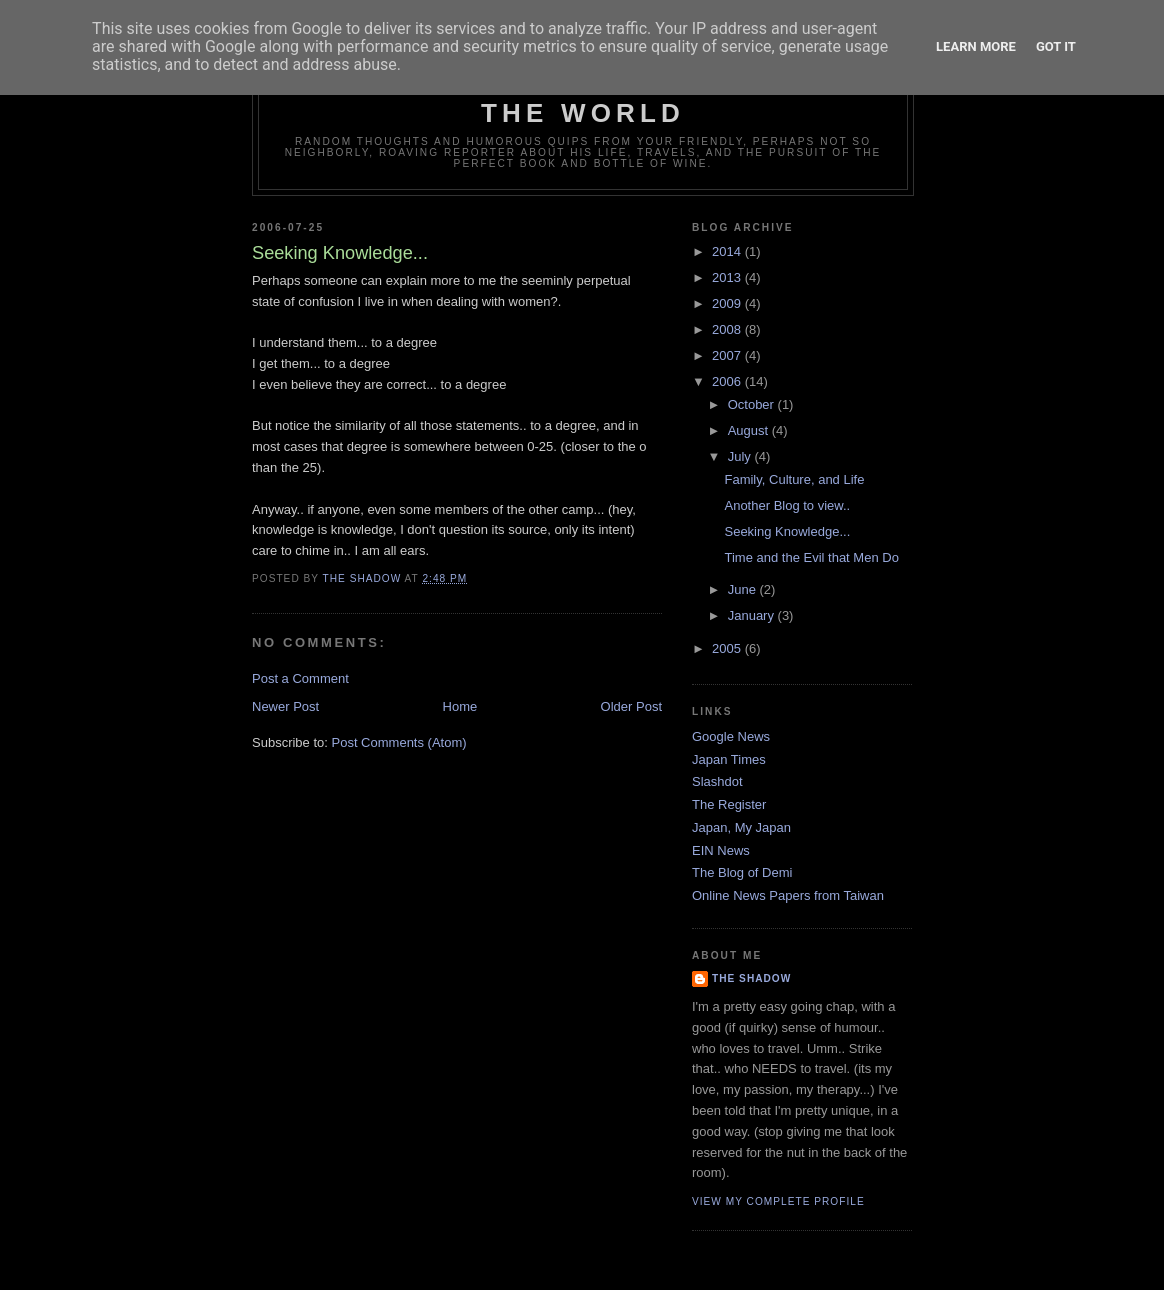  What do you see at coordinates (717, 781) in the screenshot?
I see `Slashdot` at bounding box center [717, 781].